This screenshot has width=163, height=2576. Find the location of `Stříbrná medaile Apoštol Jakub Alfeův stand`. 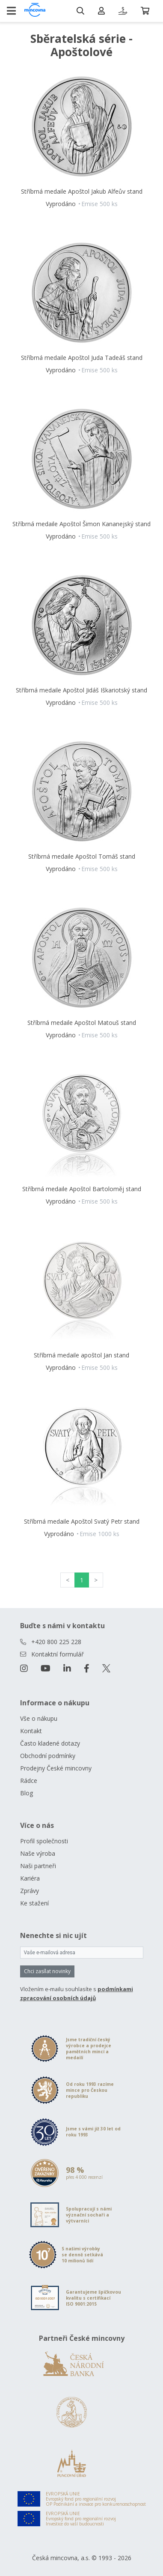

Stříbrná medaile Apoštol Jakub Alfeův stand is located at coordinates (81, 191).